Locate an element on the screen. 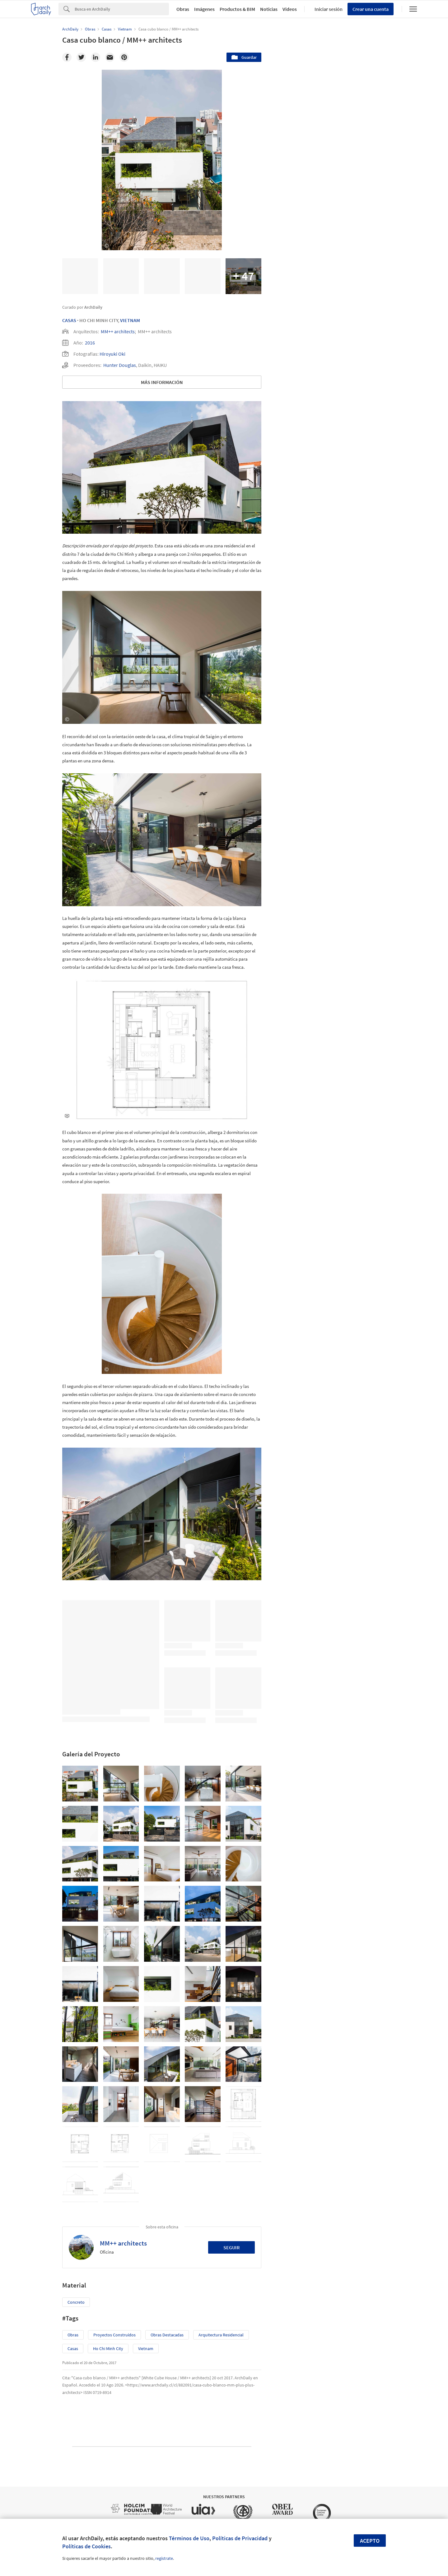 The width and height of the screenshot is (448, 2576). Casas is located at coordinates (69, 320).